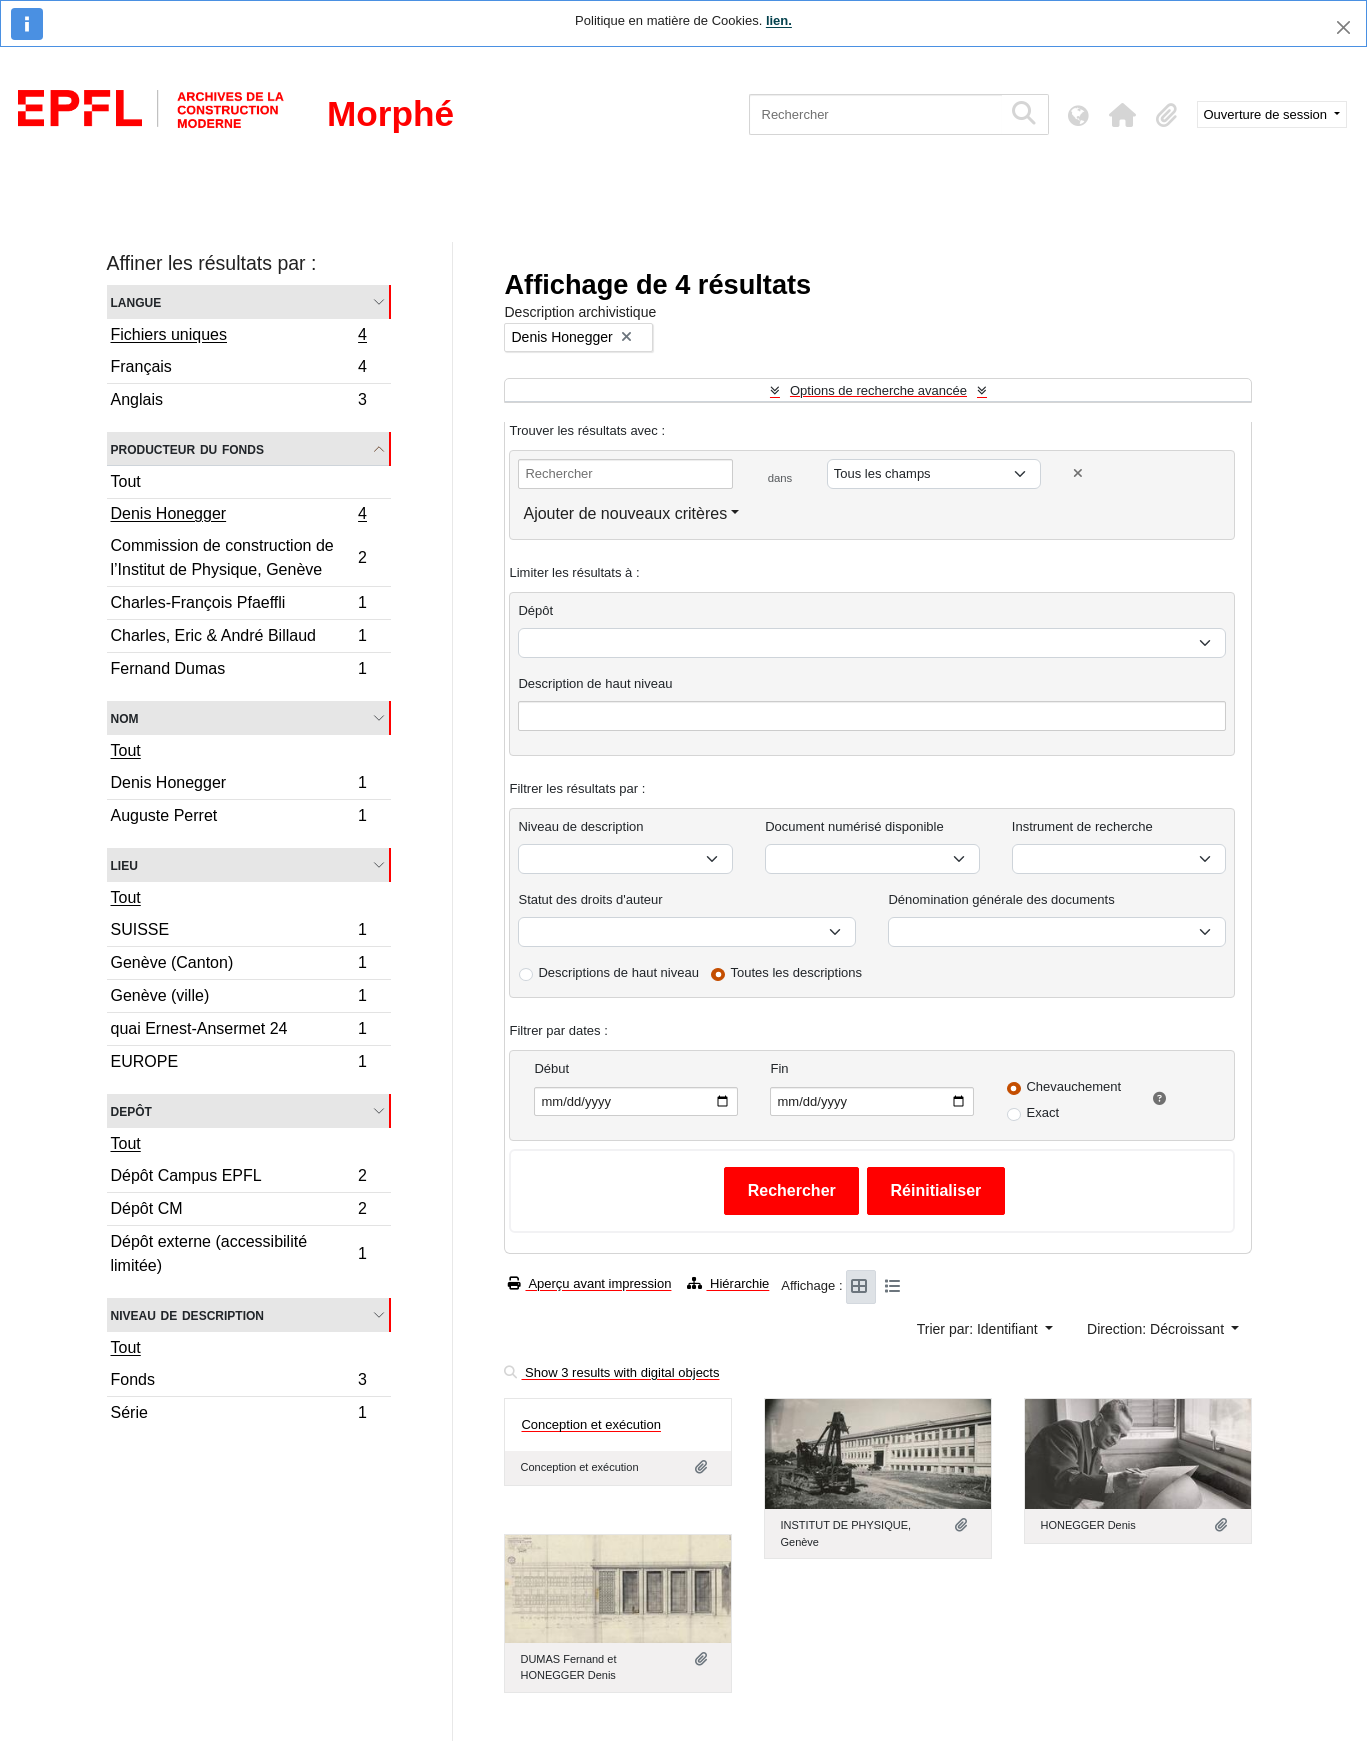 The height and width of the screenshot is (1741, 1367). I want to click on quai Ernest-Ansermet 24, so click(239, 1031).